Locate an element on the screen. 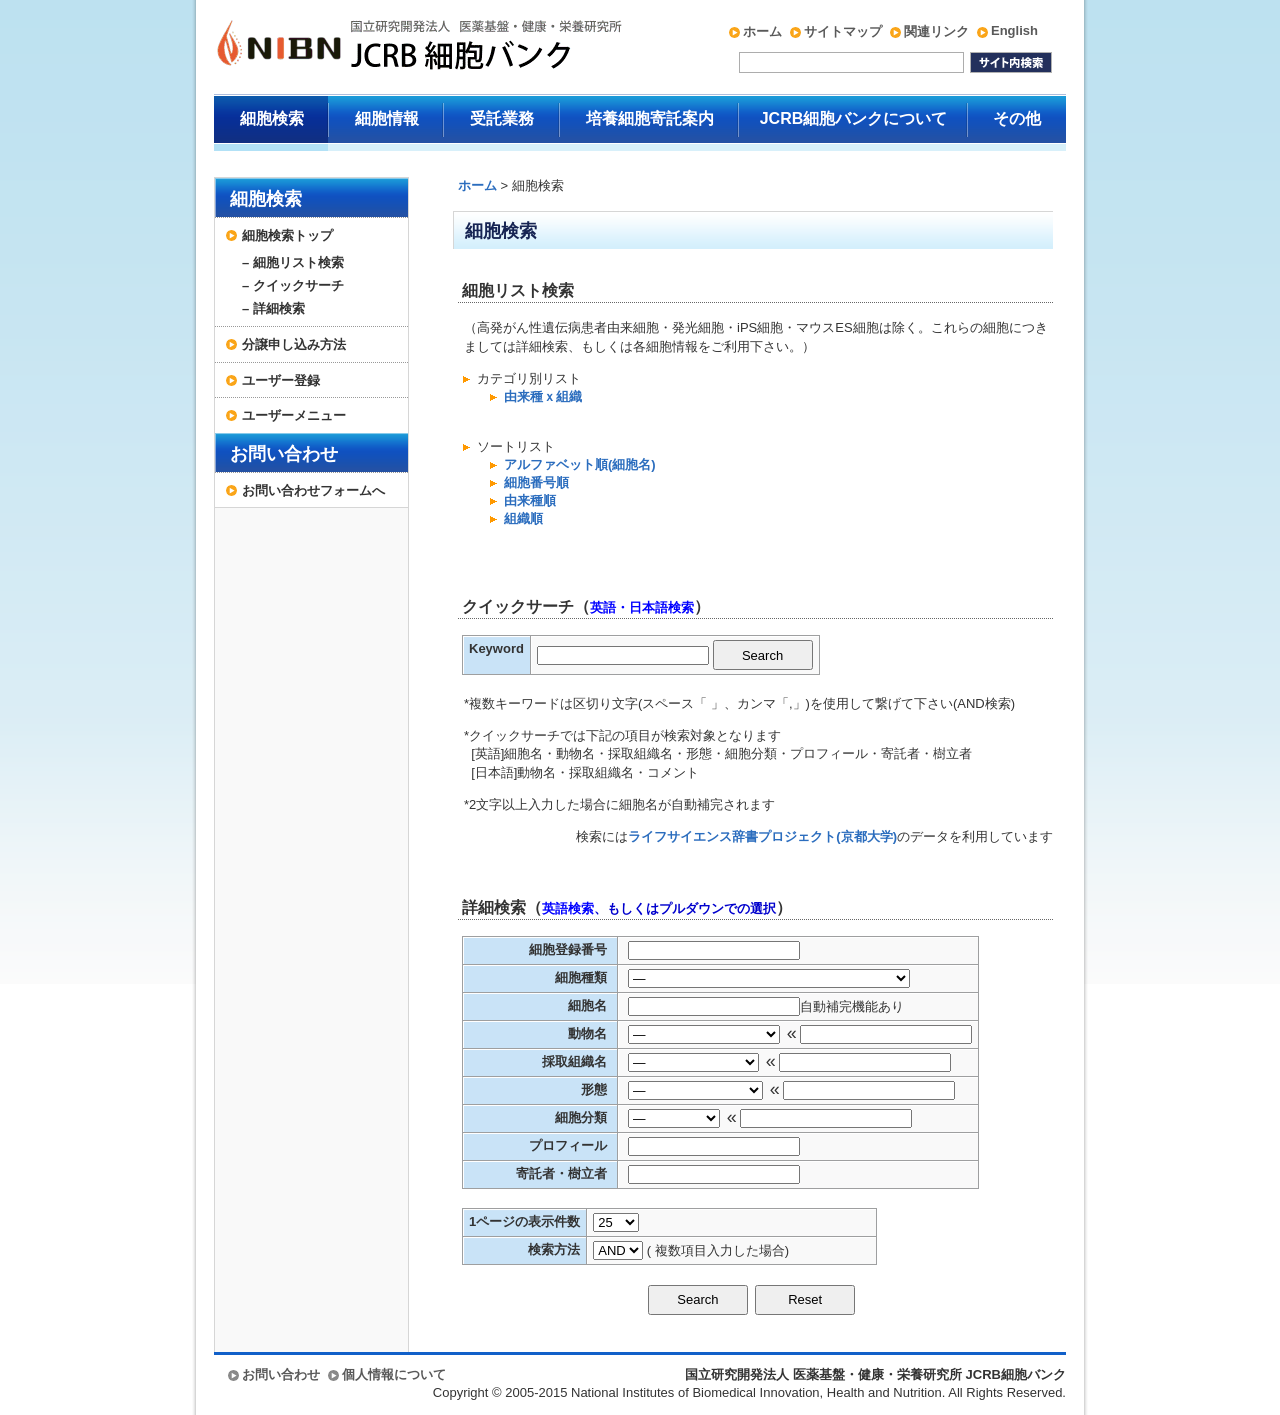 This screenshot has width=1280, height=1415. 培養細胞寄託案内 is located at coordinates (650, 118).